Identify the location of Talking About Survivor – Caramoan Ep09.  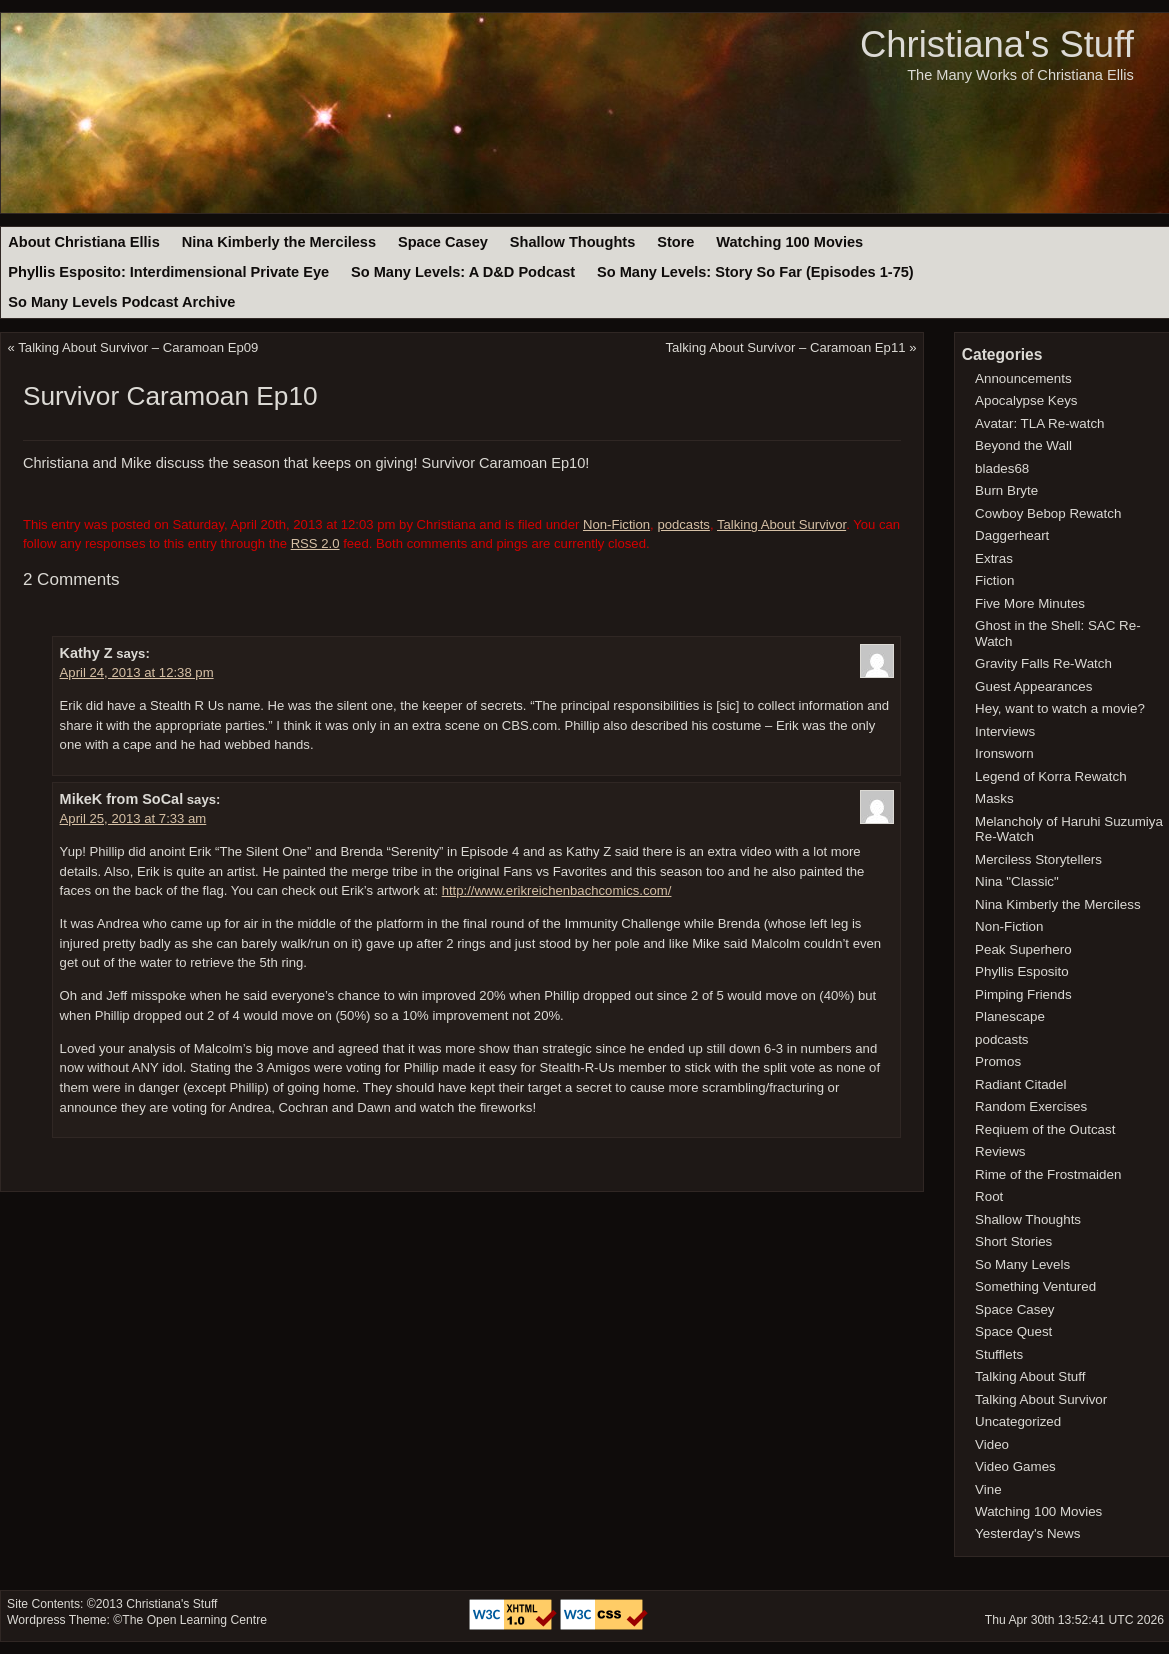
(138, 347).